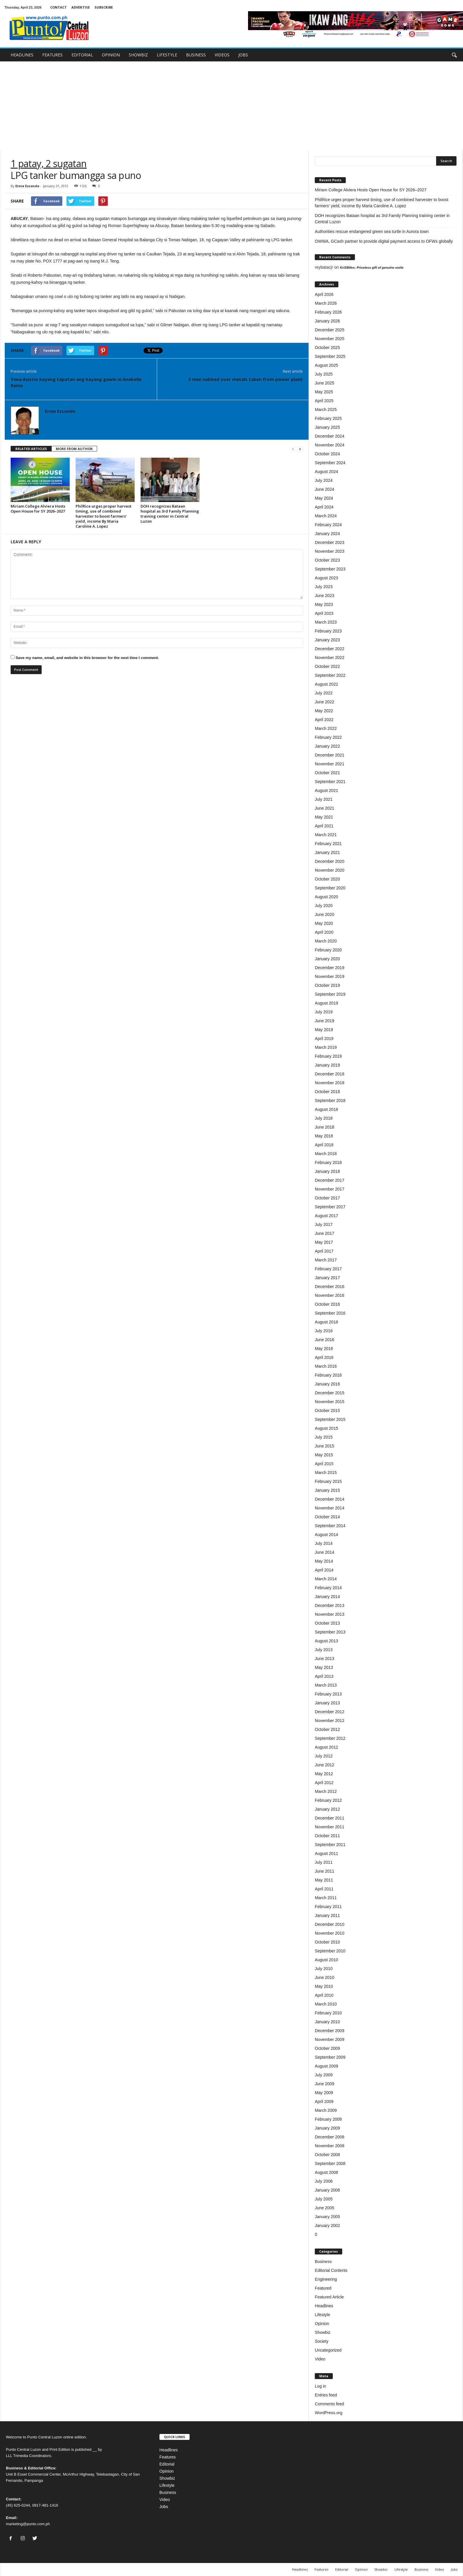 This screenshot has height=2576, width=463. What do you see at coordinates (371, 231) in the screenshot?
I see `Authorities rescue endangered green sea turtle in Aurora town` at bounding box center [371, 231].